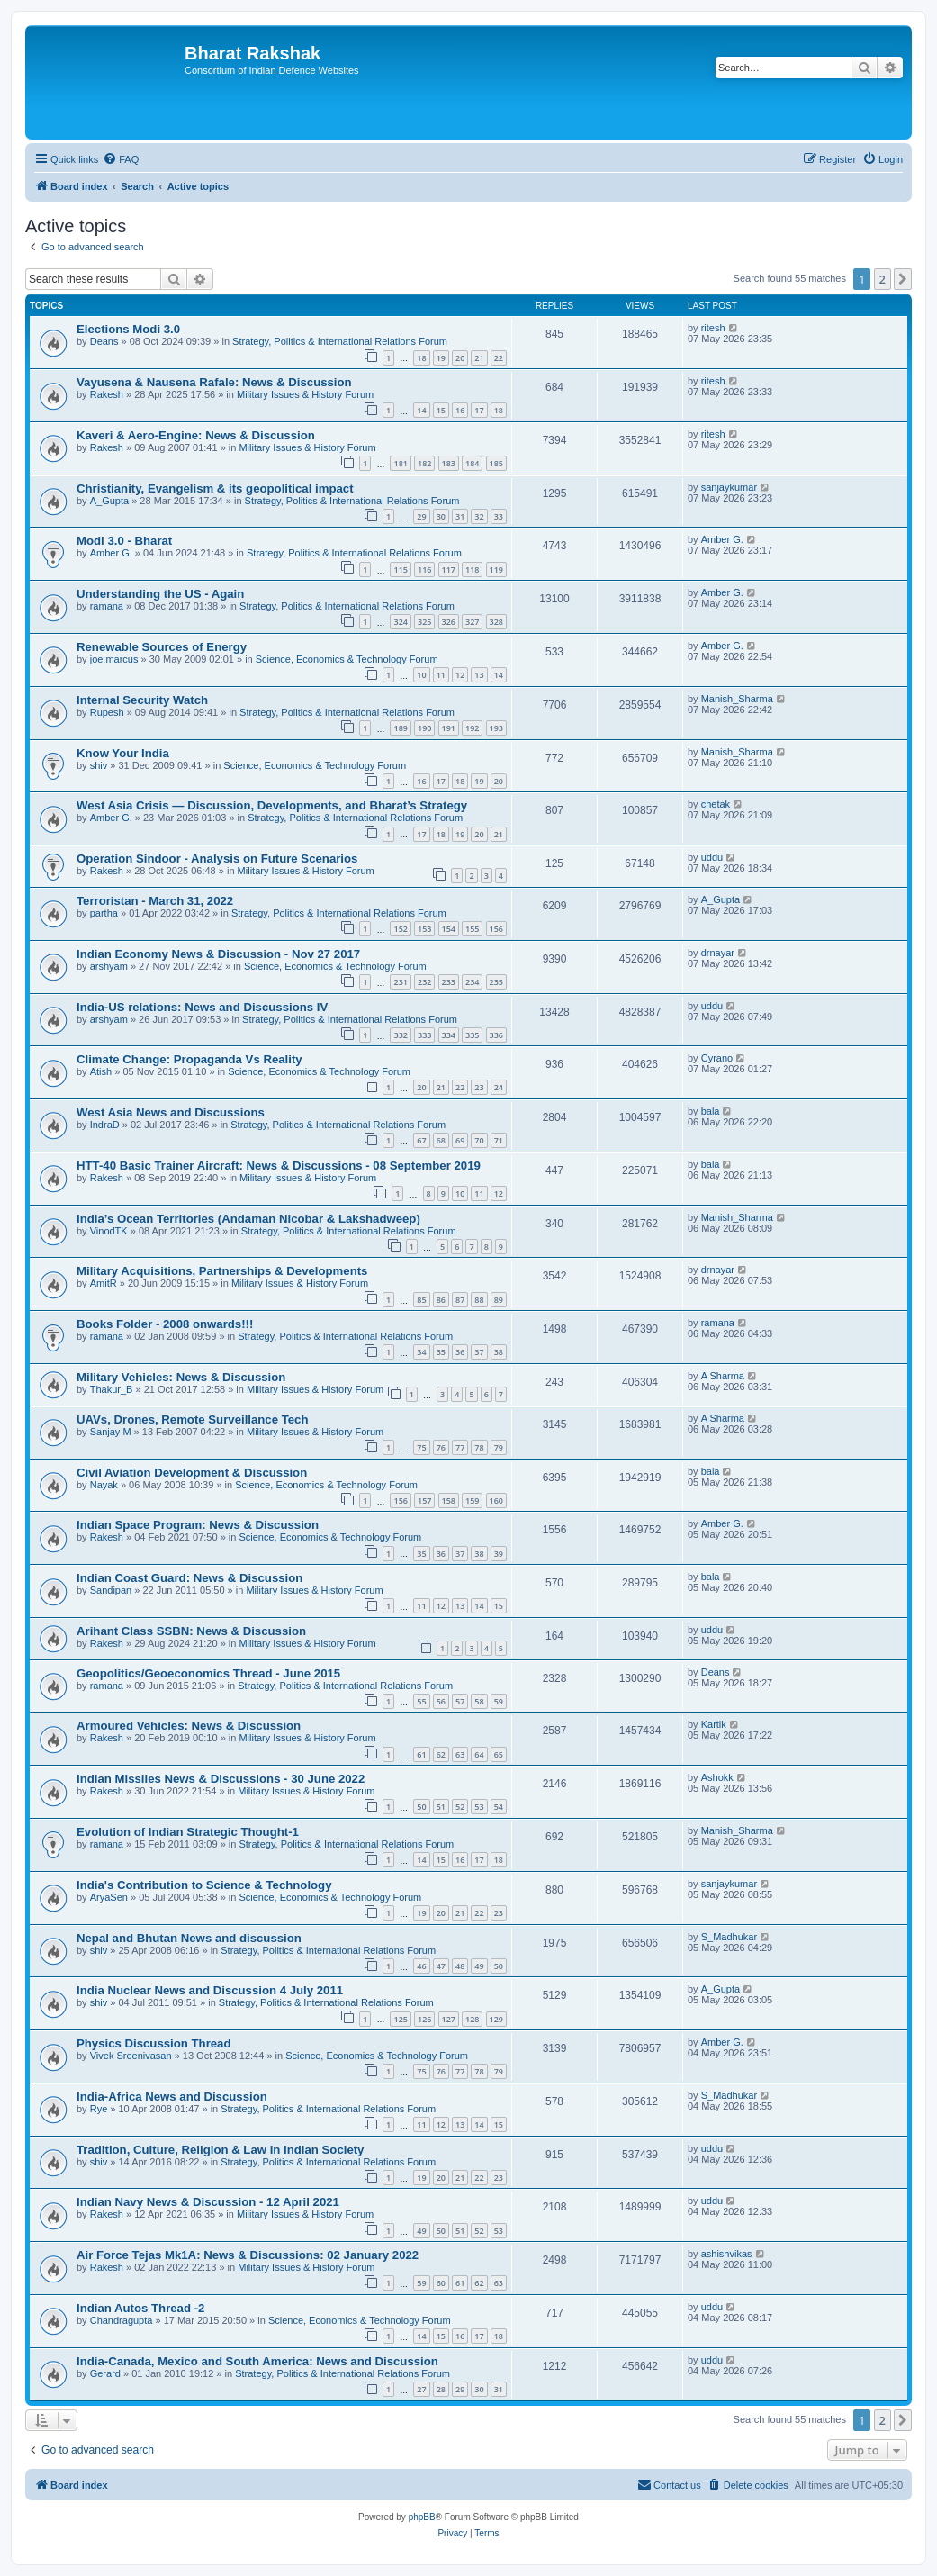 Image resolution: width=937 pixels, height=2576 pixels. Describe the element at coordinates (459, 516) in the screenshot. I see `31` at that location.